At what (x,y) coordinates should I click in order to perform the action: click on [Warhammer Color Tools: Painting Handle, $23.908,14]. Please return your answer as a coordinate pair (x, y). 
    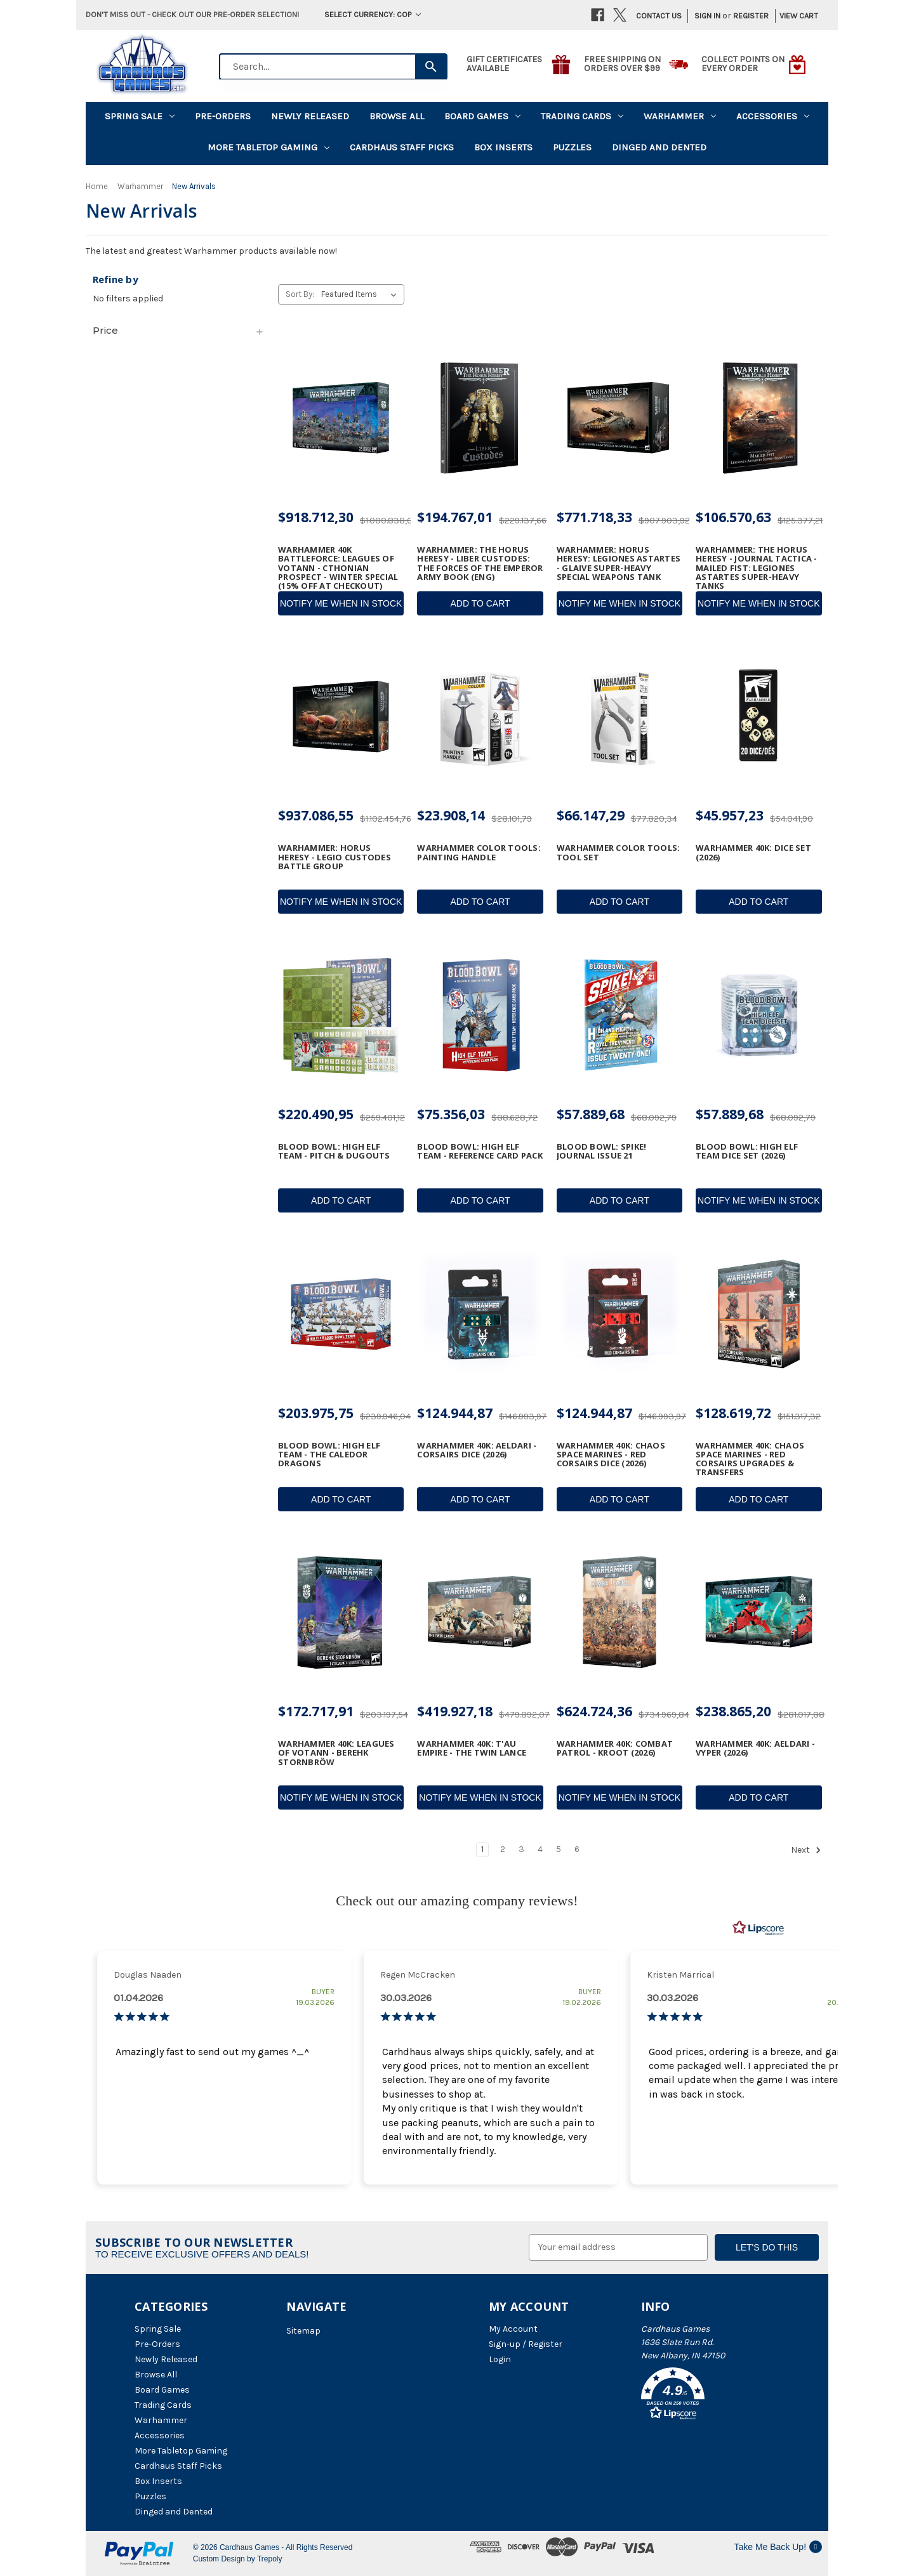
    Looking at the image, I should click on (480, 717).